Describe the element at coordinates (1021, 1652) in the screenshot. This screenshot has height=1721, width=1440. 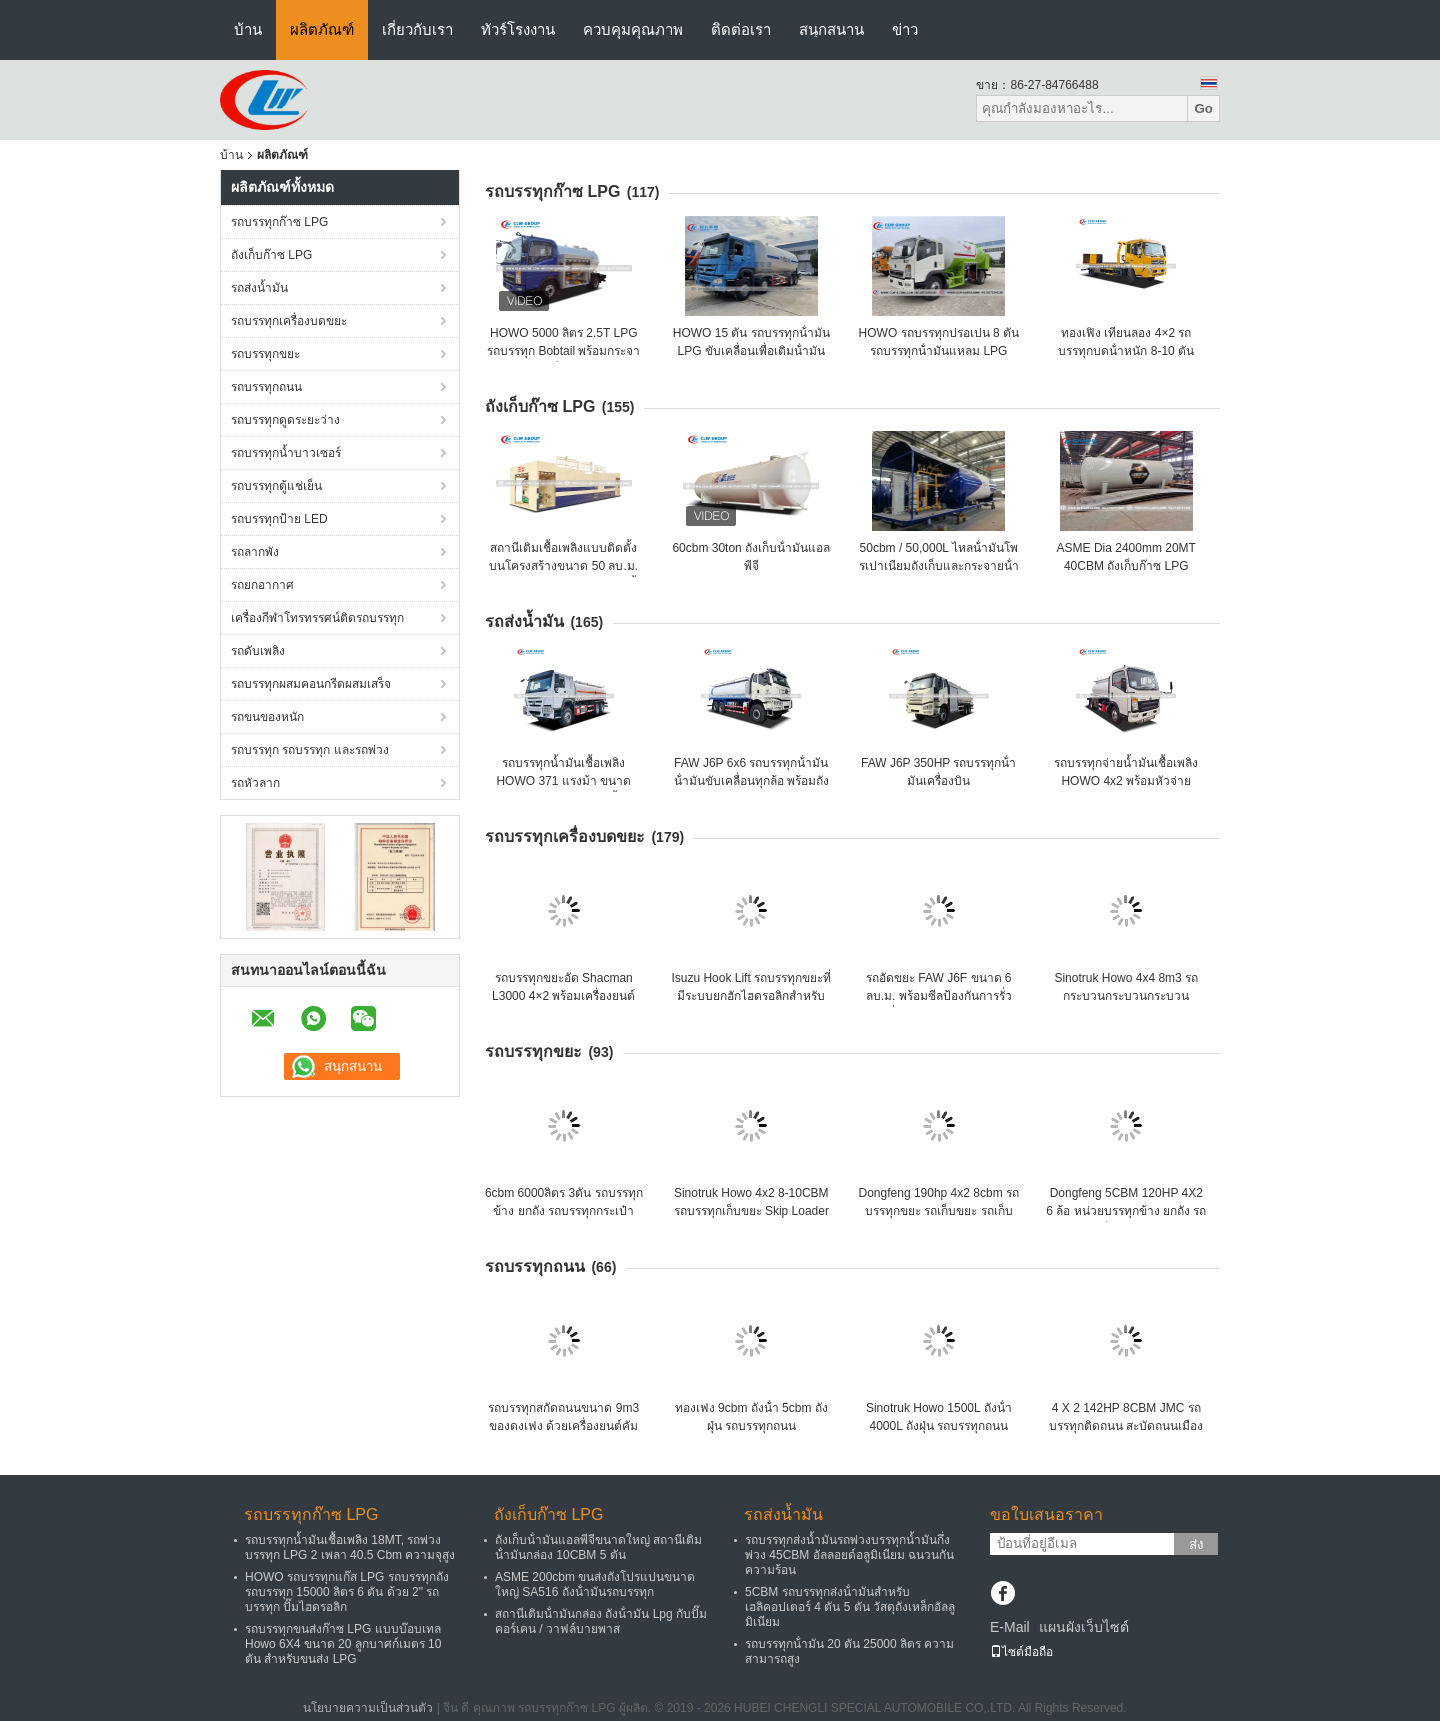
I see `ไซต์มือถือ` at that location.